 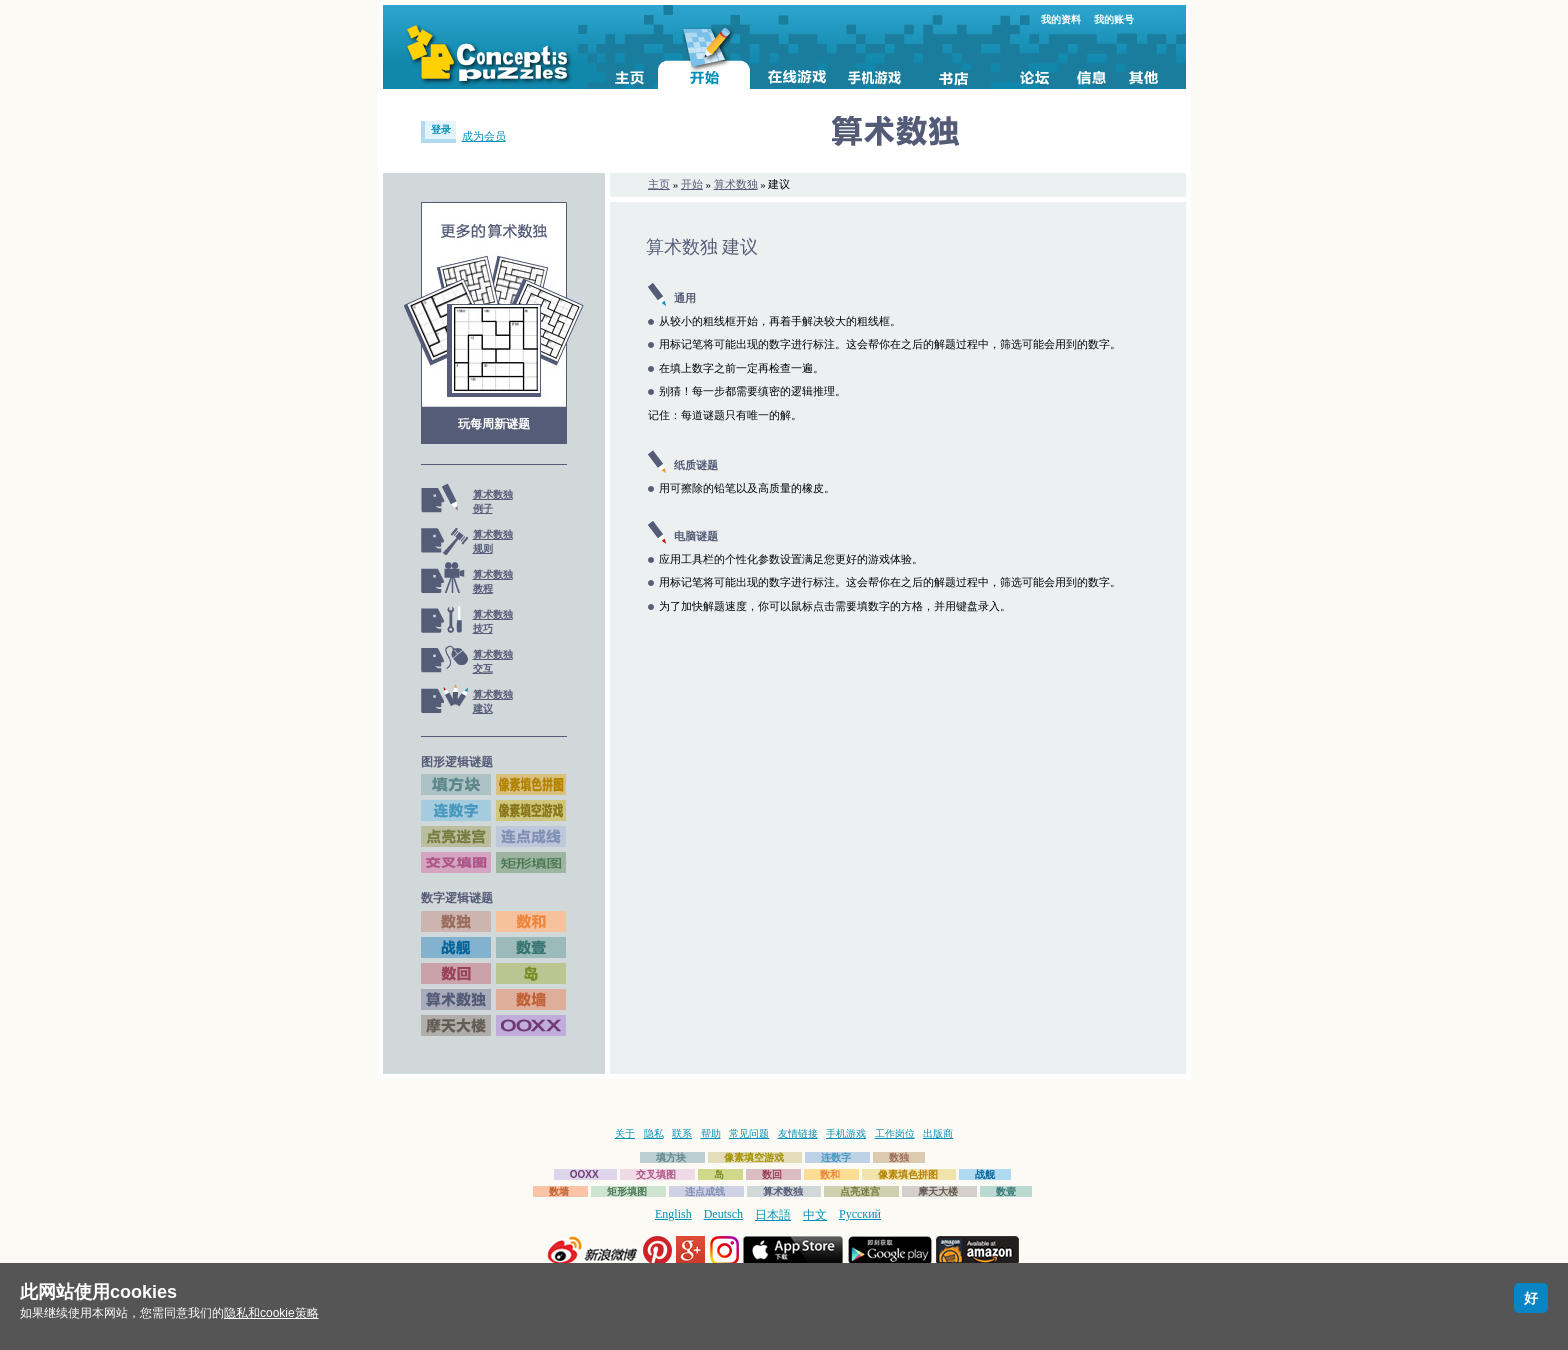 I want to click on 算术数独规则, so click(x=493, y=541).